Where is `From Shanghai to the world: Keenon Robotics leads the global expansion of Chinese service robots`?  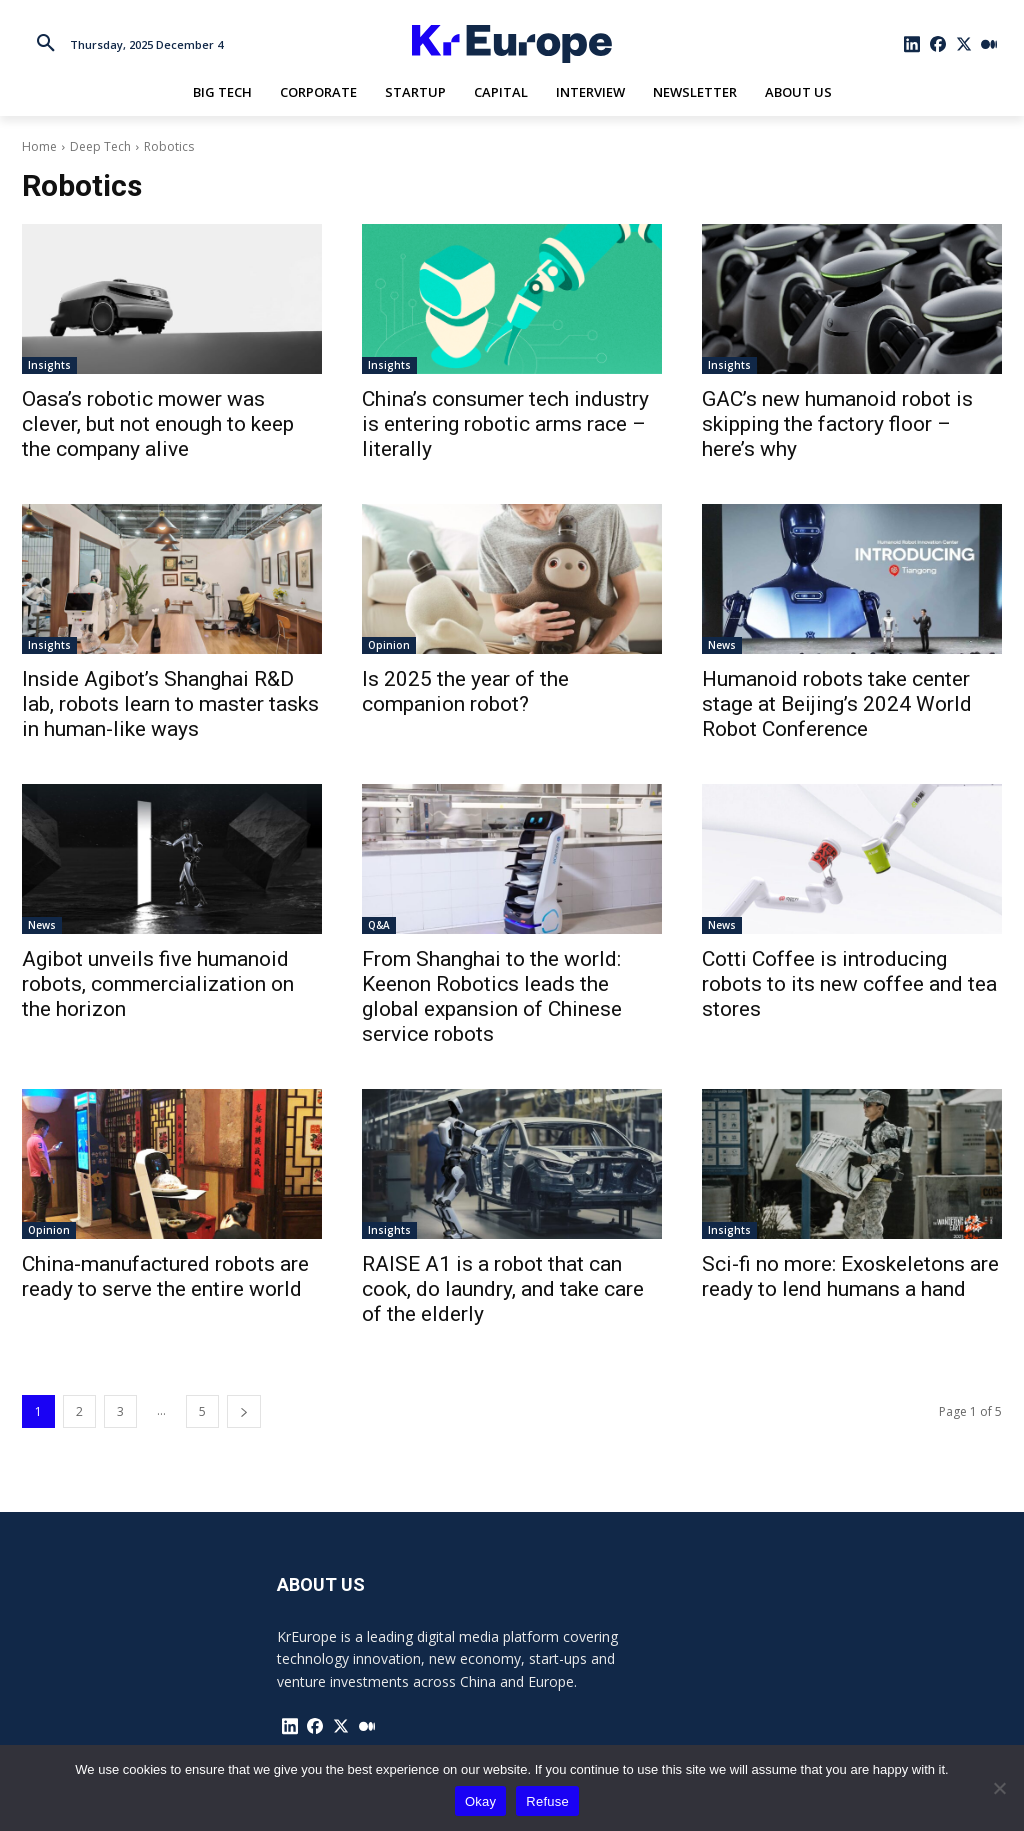
From Shanghai to the world: Keenon Robotics leads the global expansion of Chinese service robots is located at coordinates (492, 996).